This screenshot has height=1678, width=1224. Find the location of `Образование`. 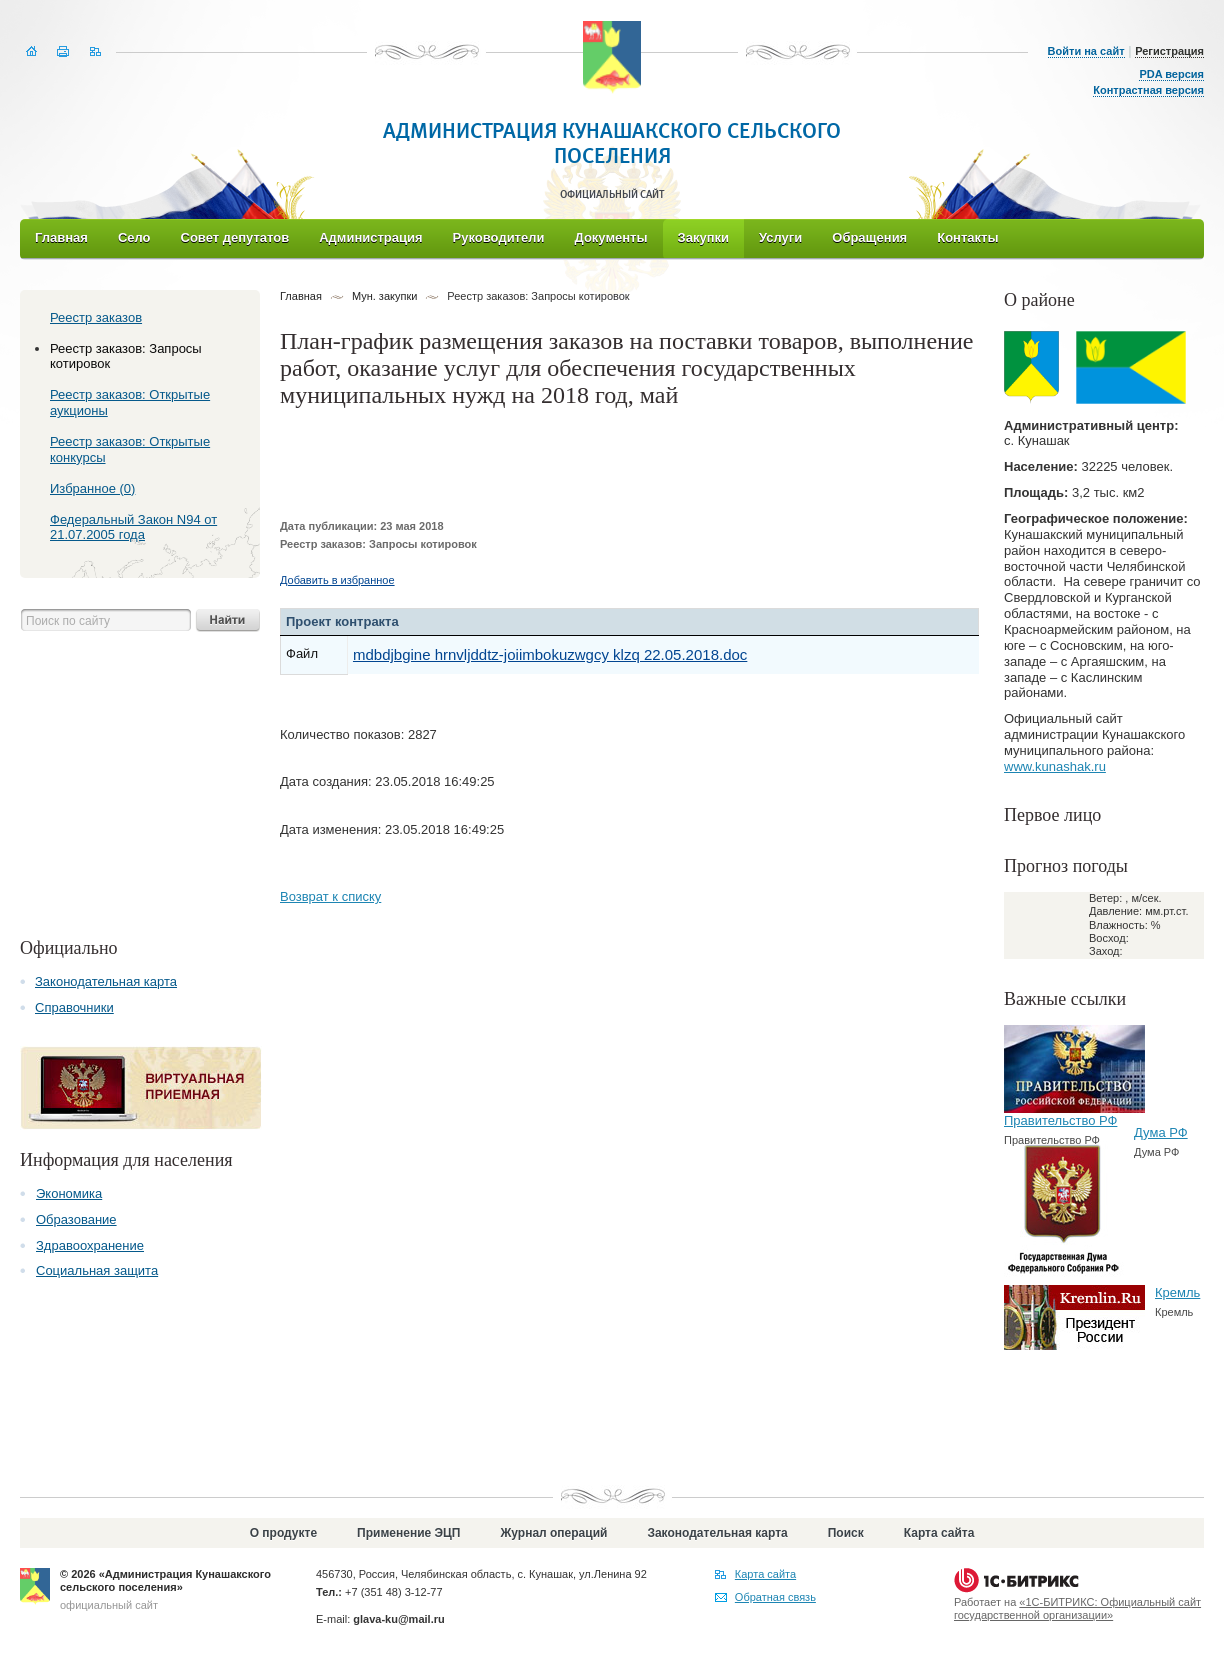

Образование is located at coordinates (76, 1219).